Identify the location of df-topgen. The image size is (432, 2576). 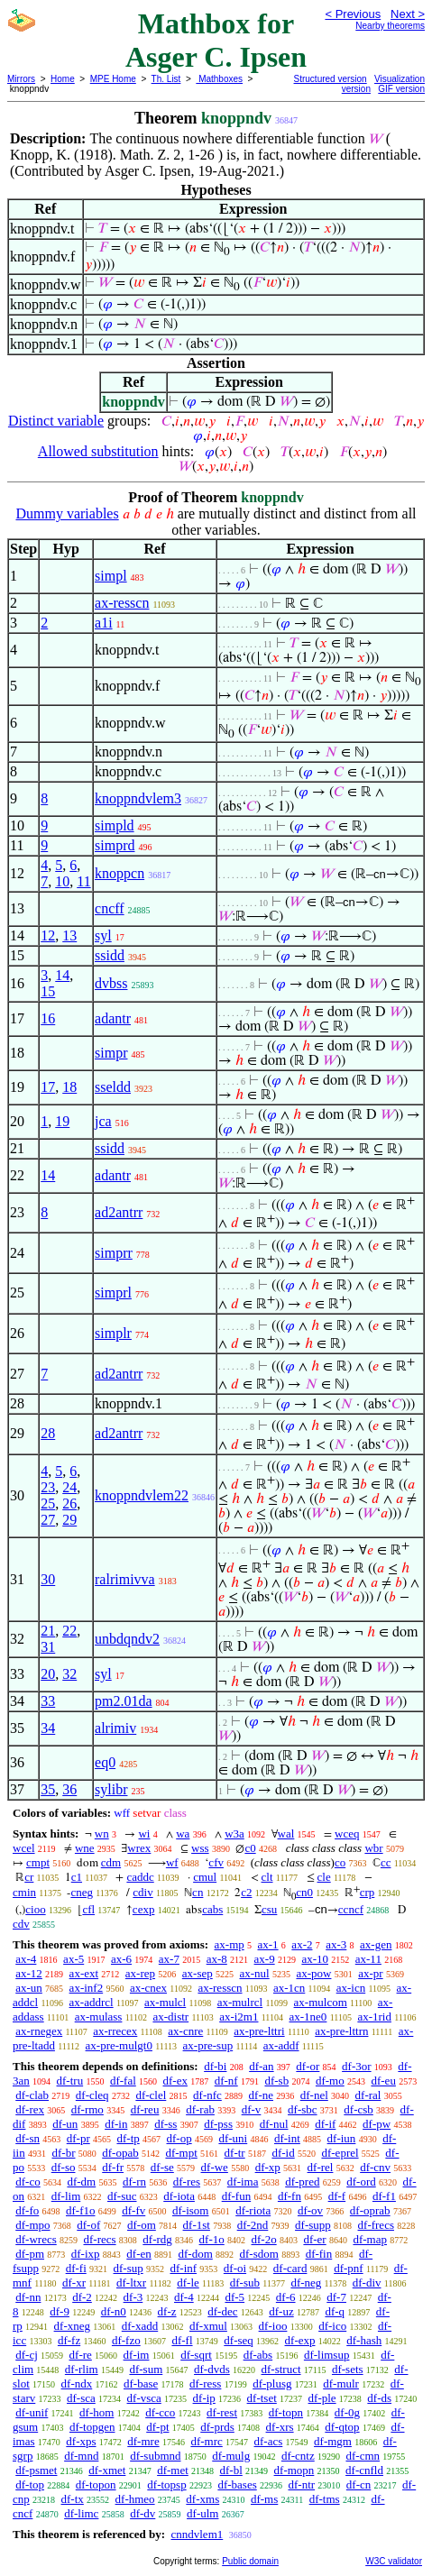
(92, 2427).